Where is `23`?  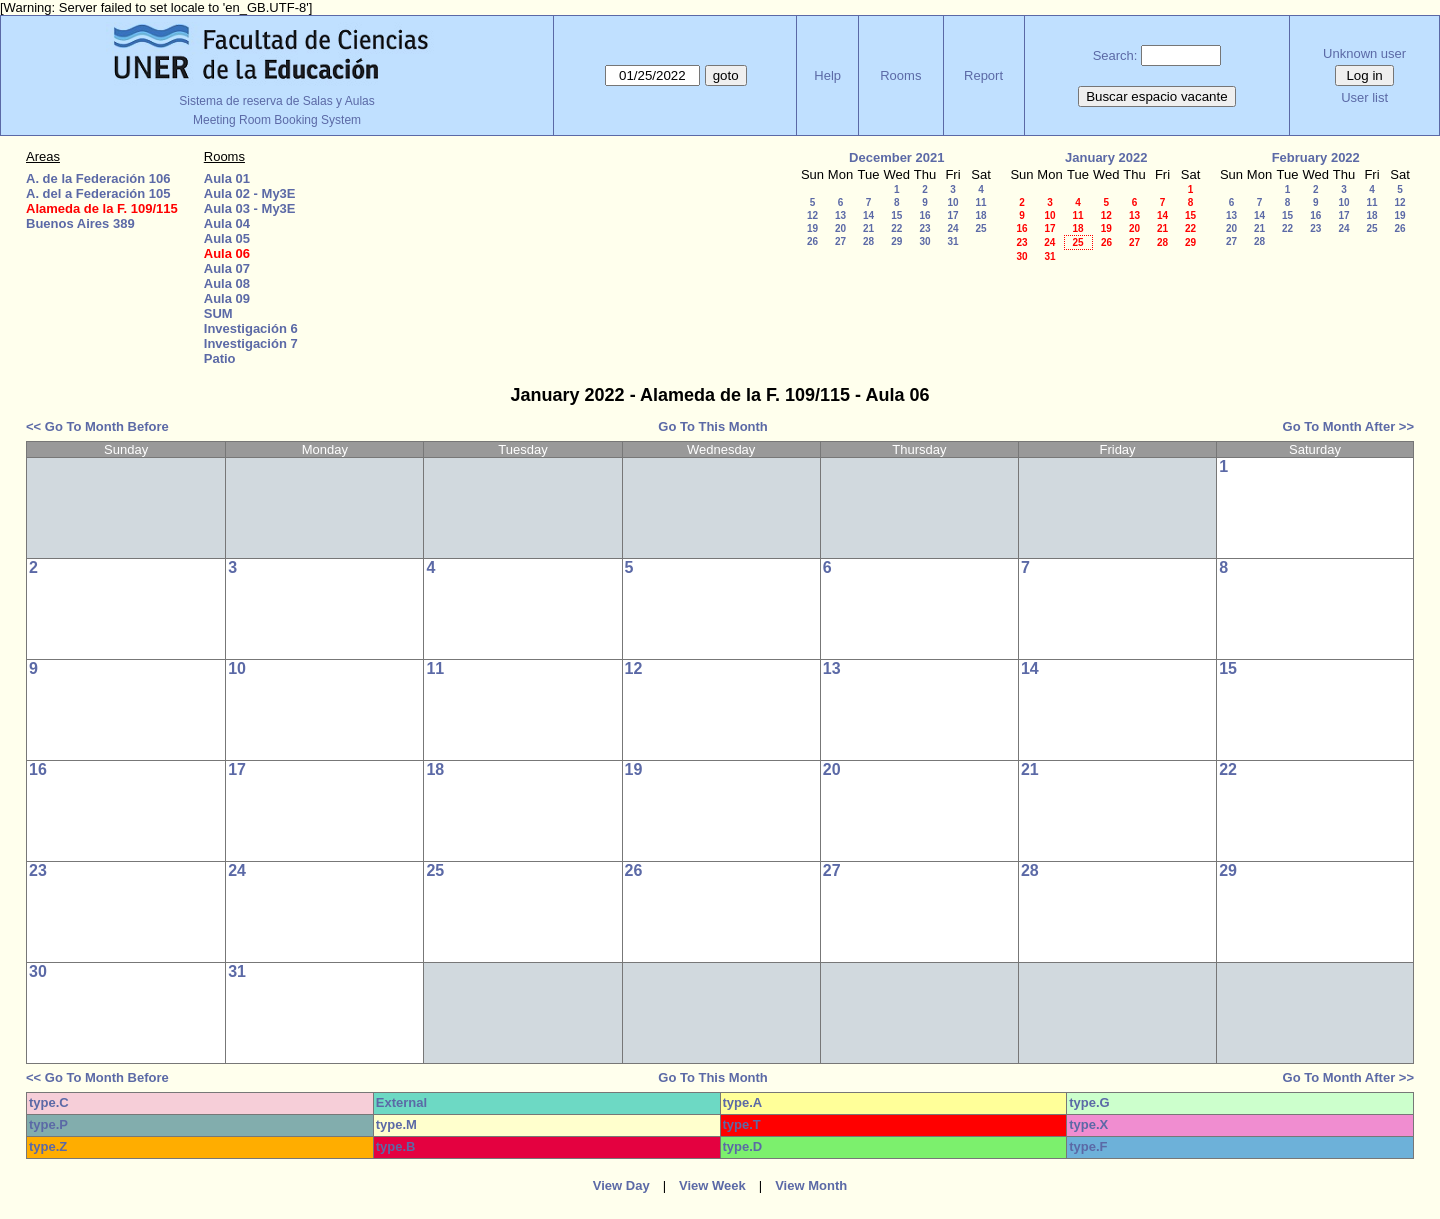
23 is located at coordinates (924, 228).